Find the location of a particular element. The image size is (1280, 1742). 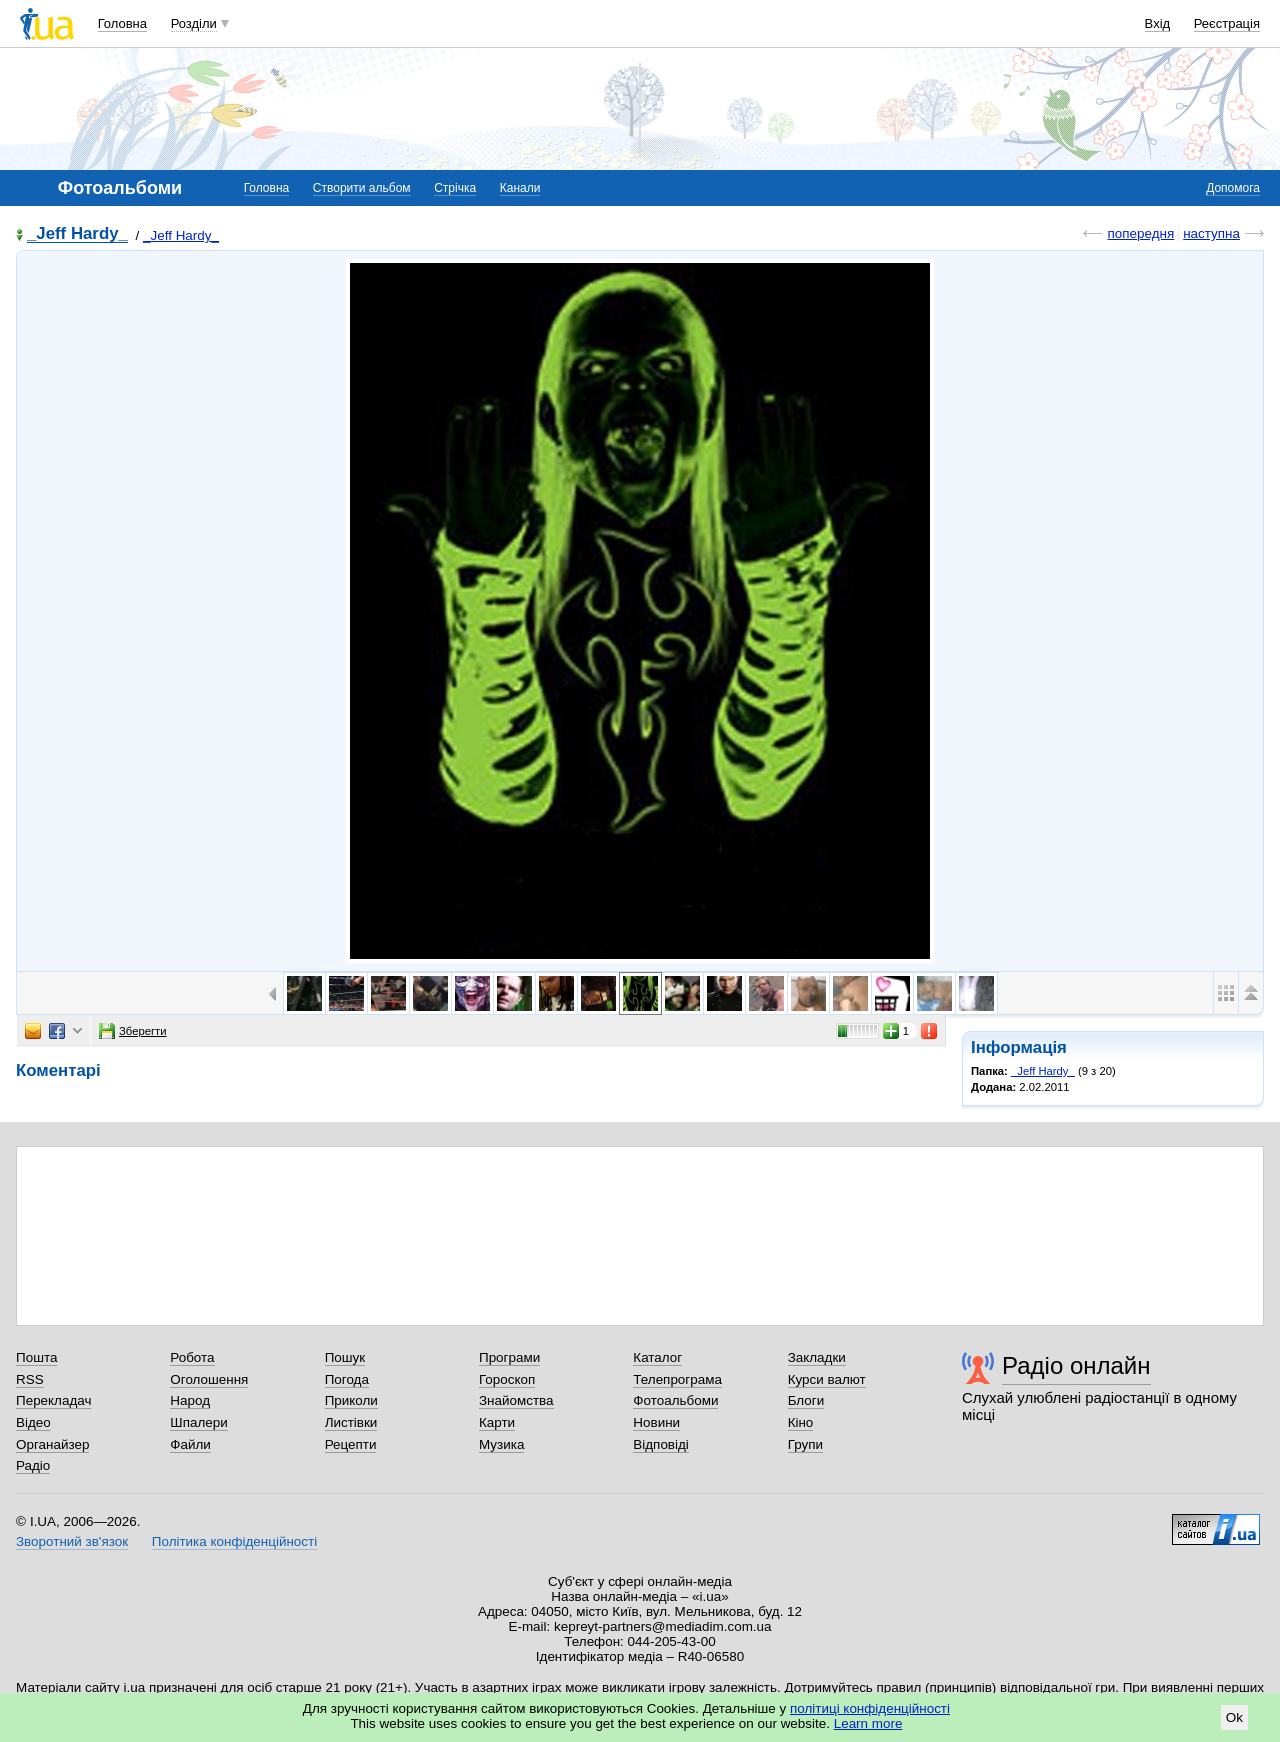

Зберегти is located at coordinates (133, 1031).